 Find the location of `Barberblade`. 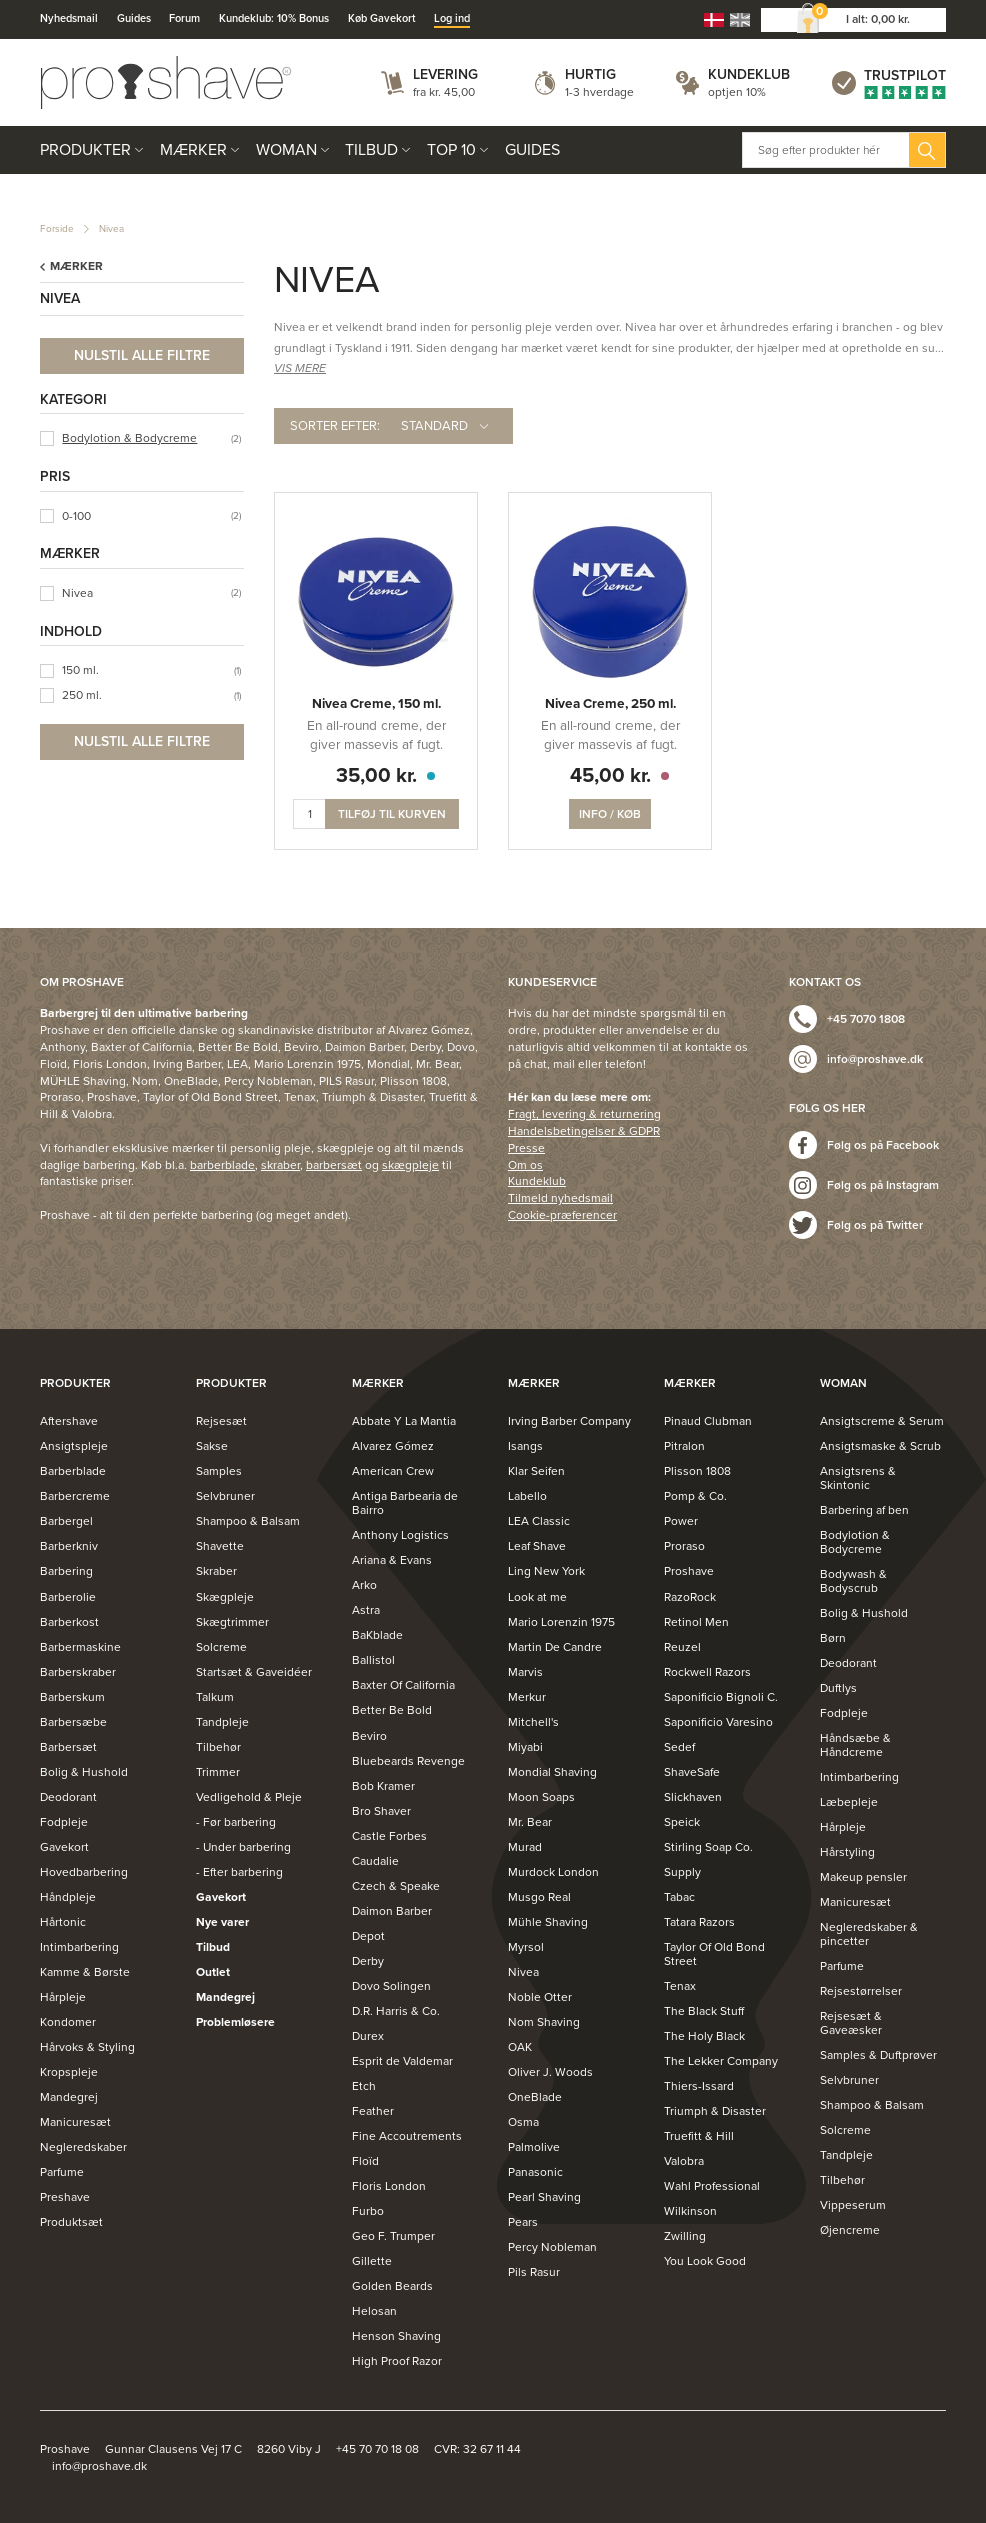

Barberblade is located at coordinates (73, 1471).